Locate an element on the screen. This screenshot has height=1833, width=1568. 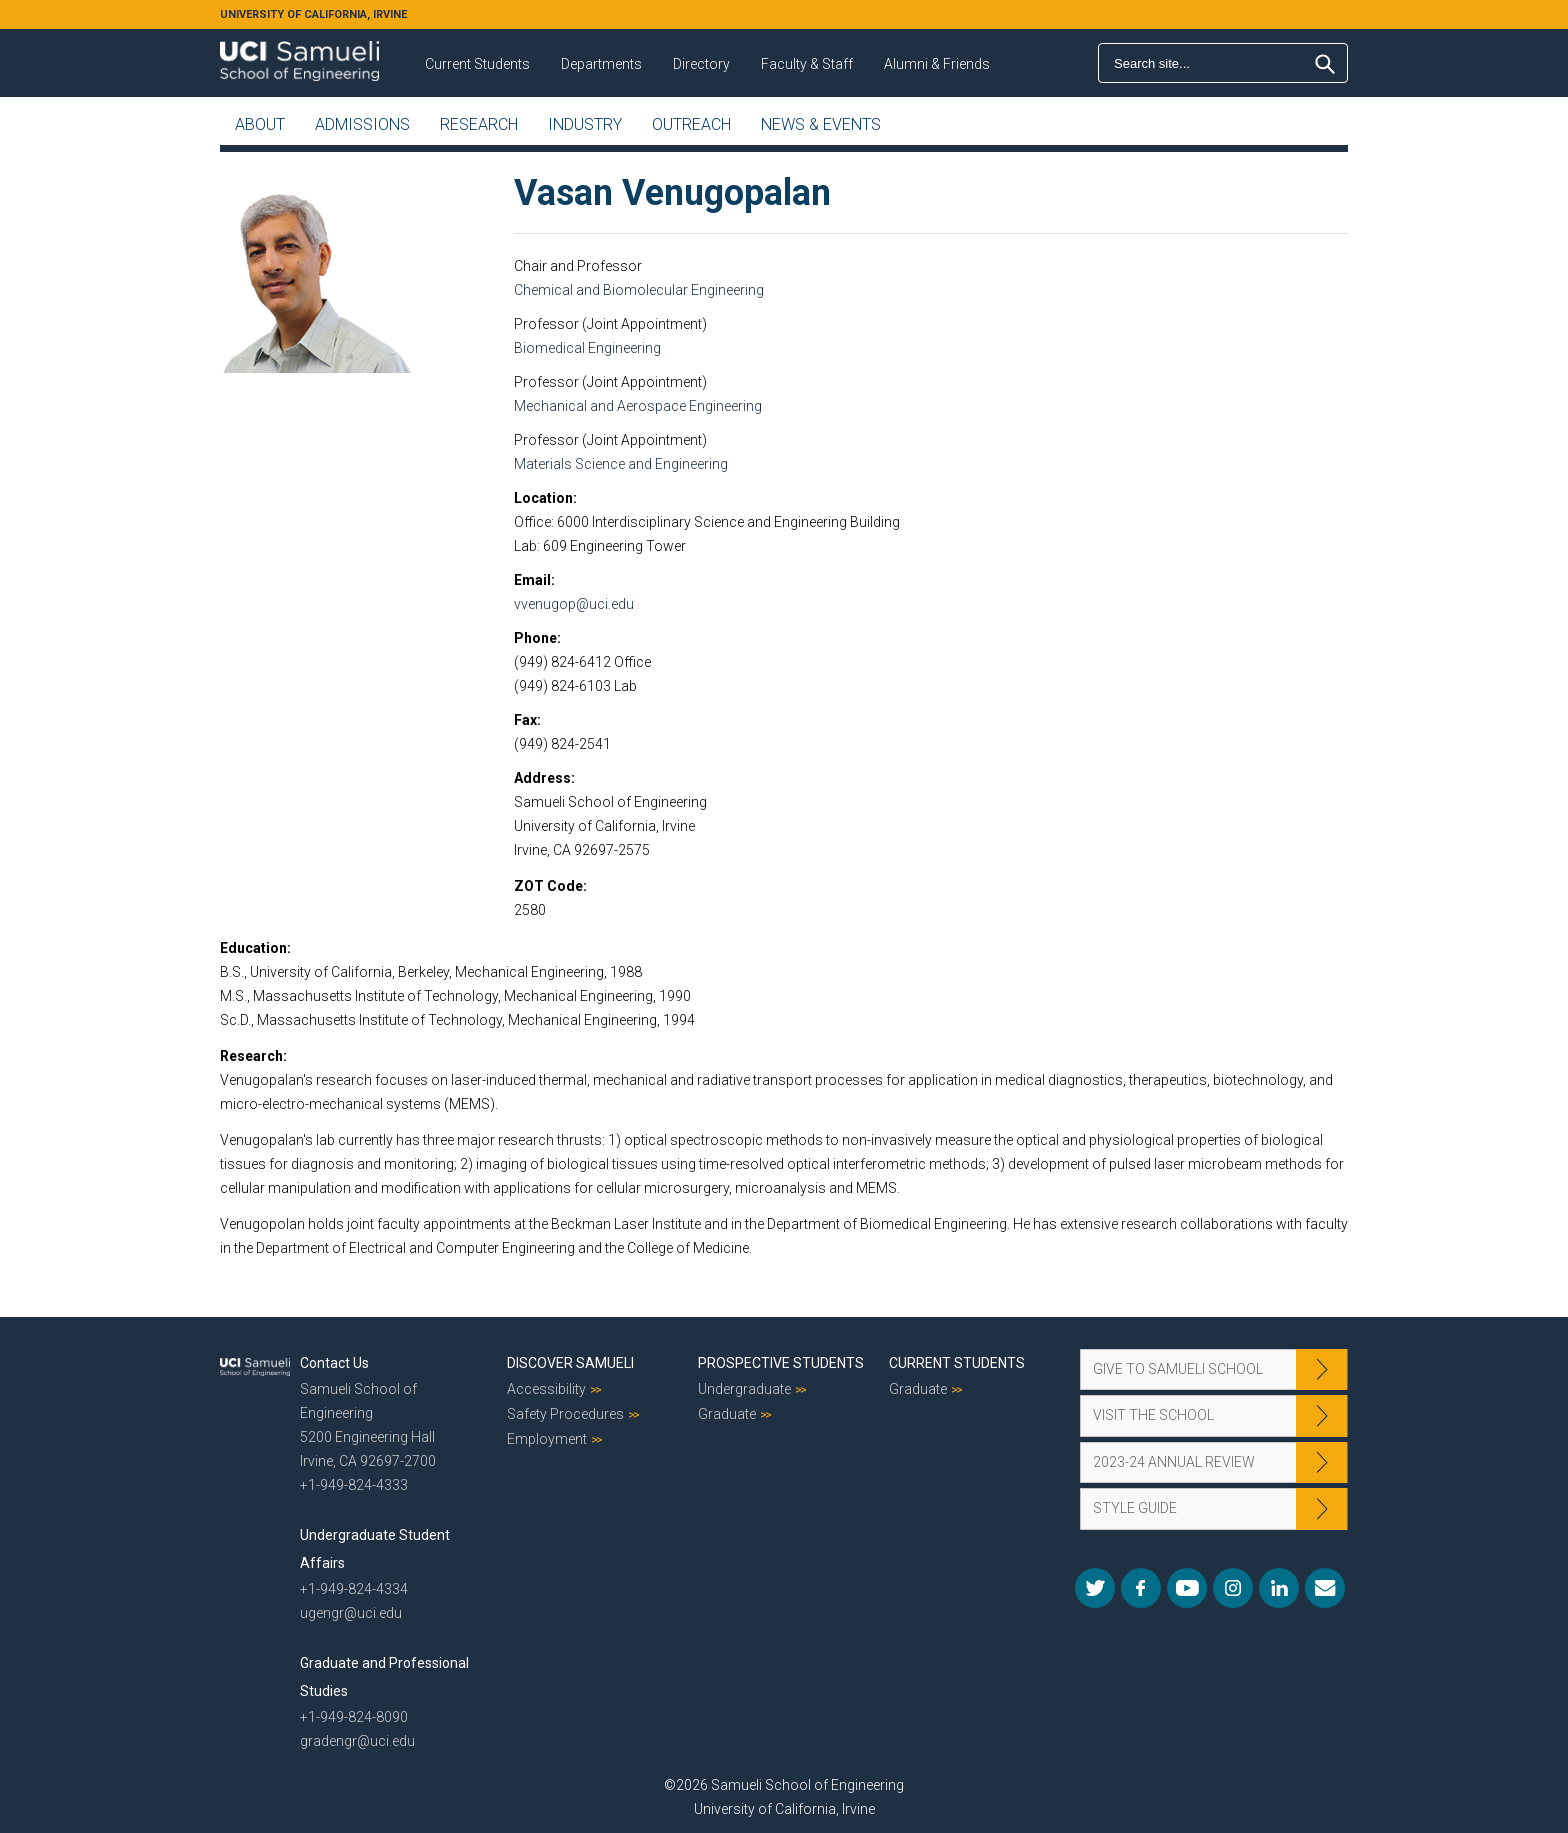
vvenugop@uci.edu is located at coordinates (574, 604).